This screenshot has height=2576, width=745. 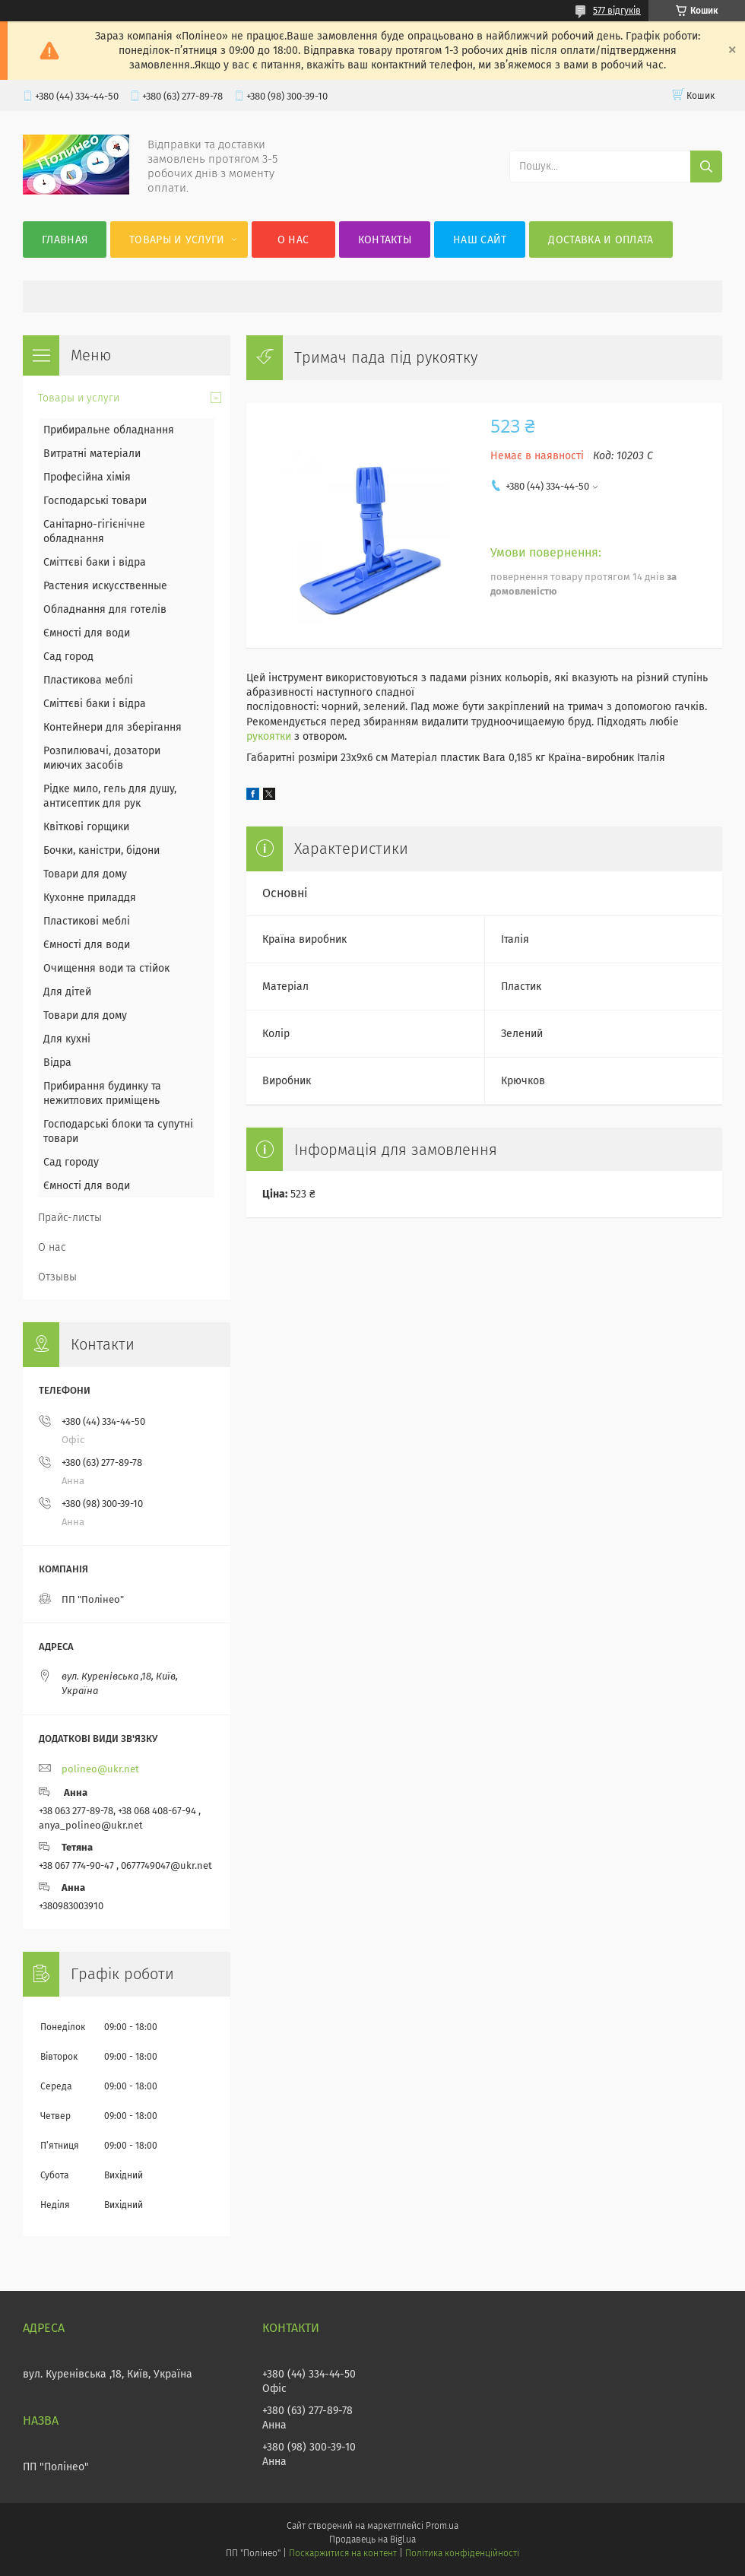 What do you see at coordinates (106, 968) in the screenshot?
I see `Очищення води та стійок` at bounding box center [106, 968].